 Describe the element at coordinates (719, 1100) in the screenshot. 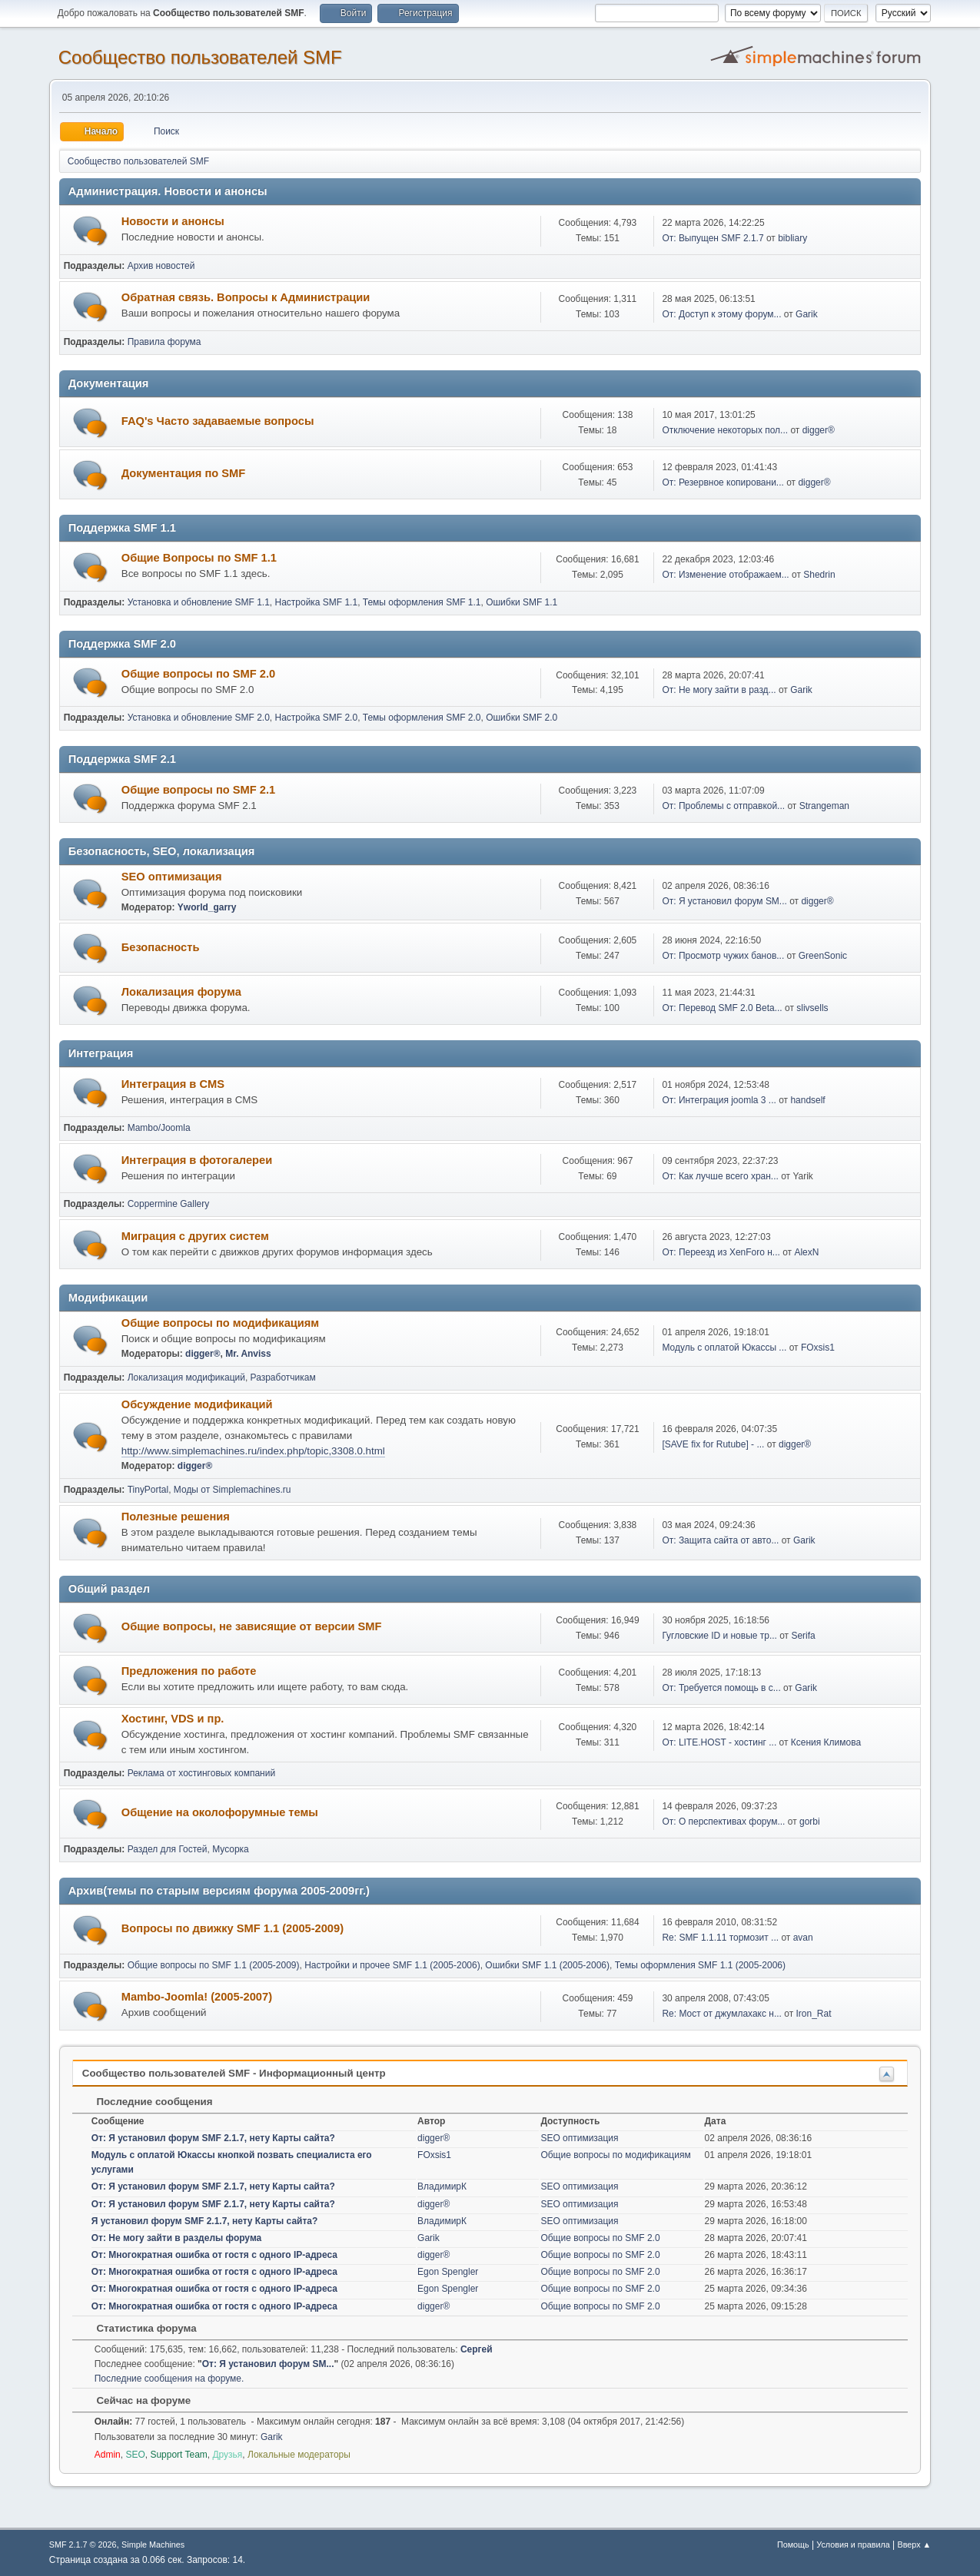

I see `От: Интеграция joomla 3 ...` at that location.